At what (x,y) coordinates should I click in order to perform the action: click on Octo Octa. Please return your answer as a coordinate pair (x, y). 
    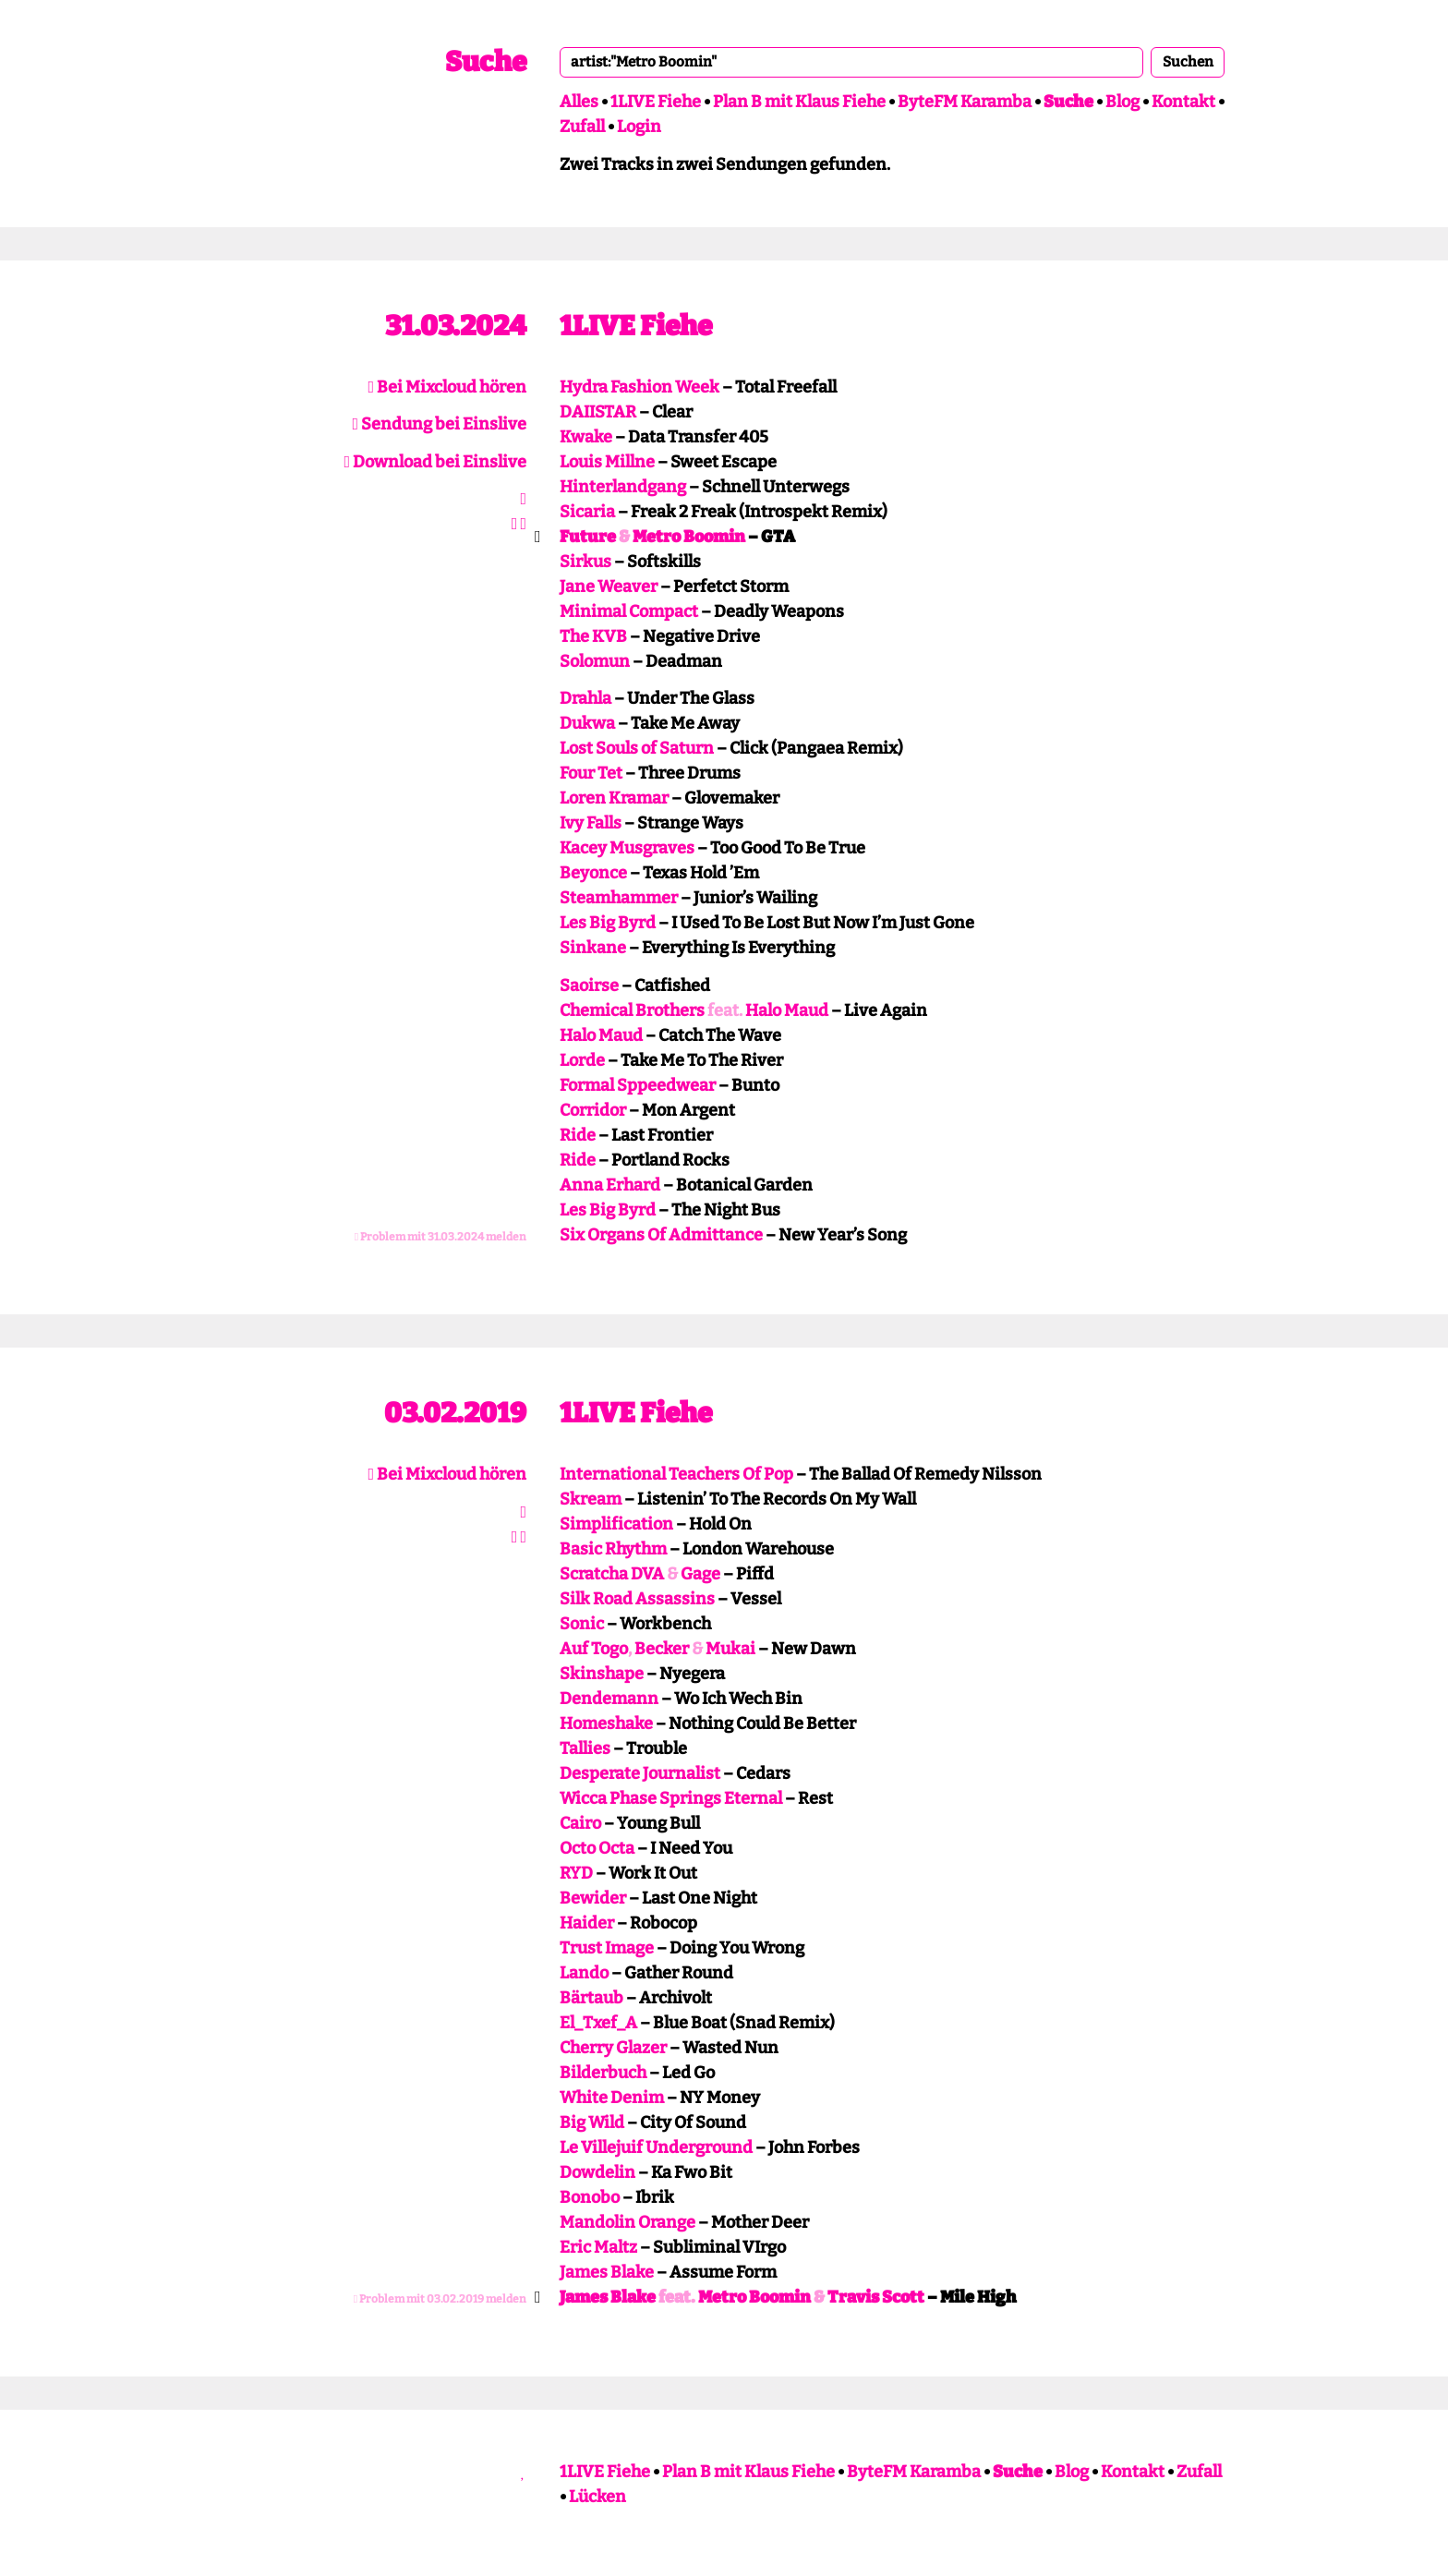
    Looking at the image, I should click on (597, 1848).